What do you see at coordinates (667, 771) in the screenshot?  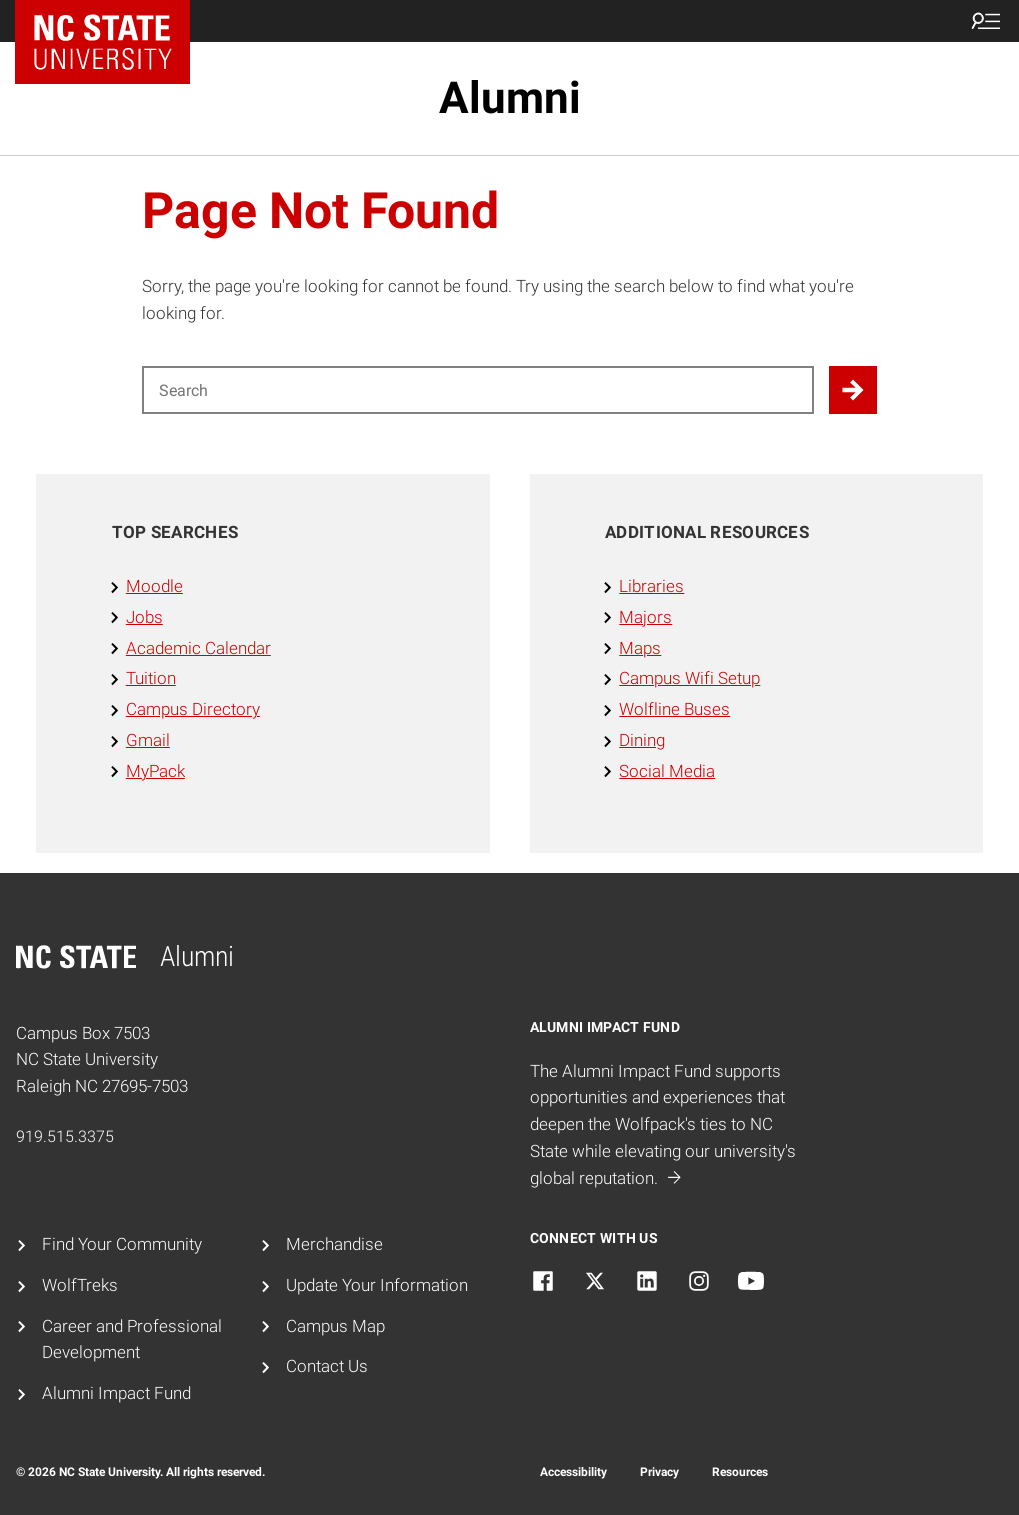 I see `Social Media` at bounding box center [667, 771].